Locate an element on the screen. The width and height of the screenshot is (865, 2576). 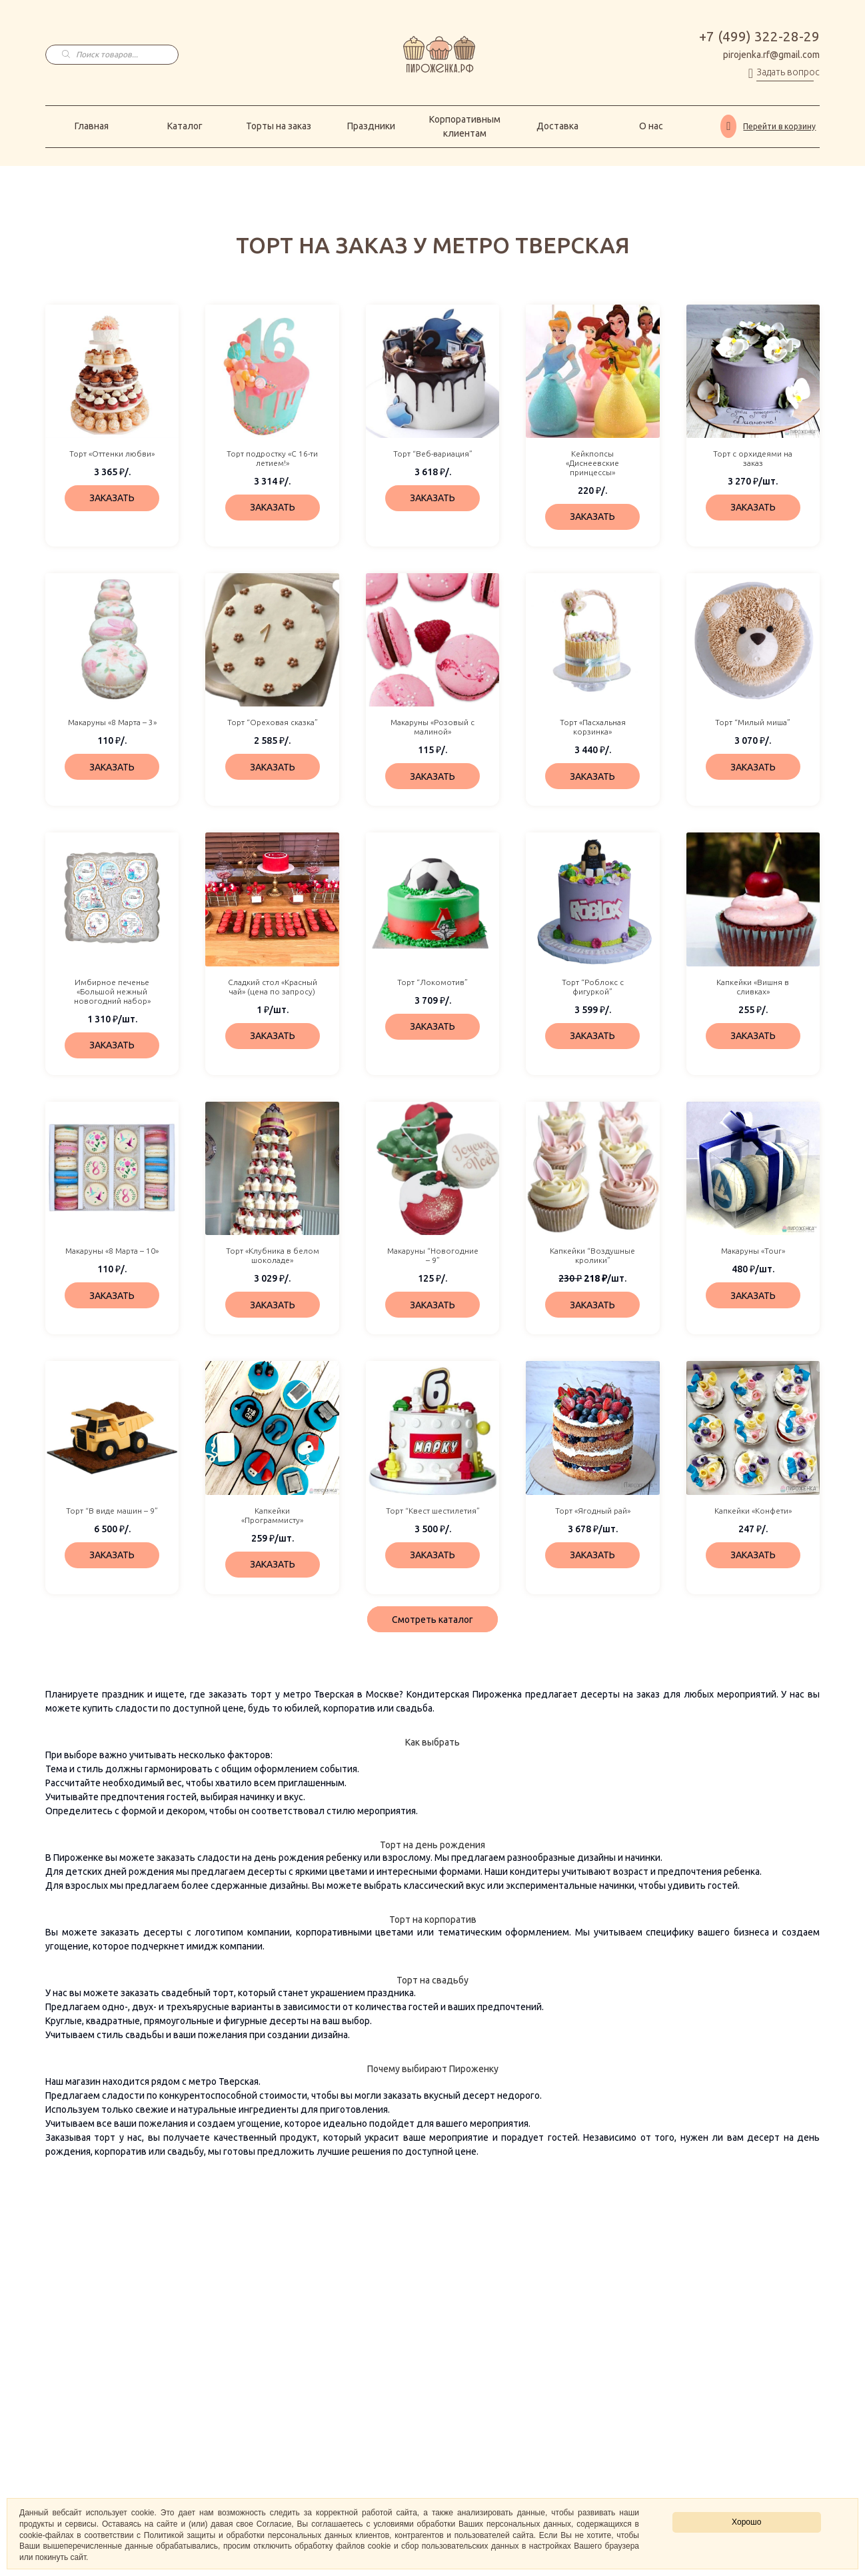
Задать вопрос is located at coordinates (788, 72).